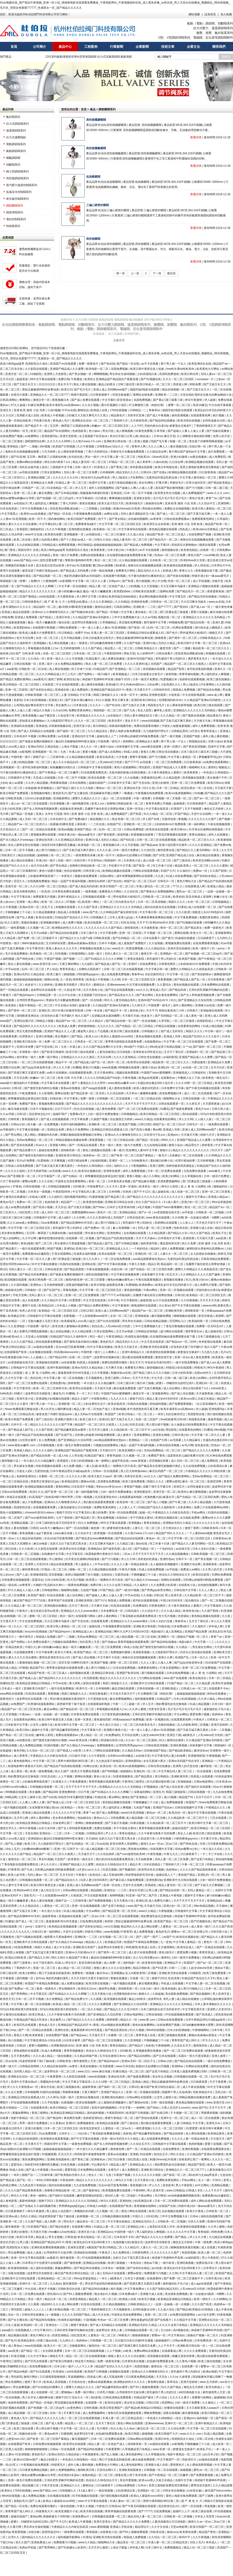 This screenshot has width=233, height=2576. I want to click on xxx久久久, so click(142, 989).